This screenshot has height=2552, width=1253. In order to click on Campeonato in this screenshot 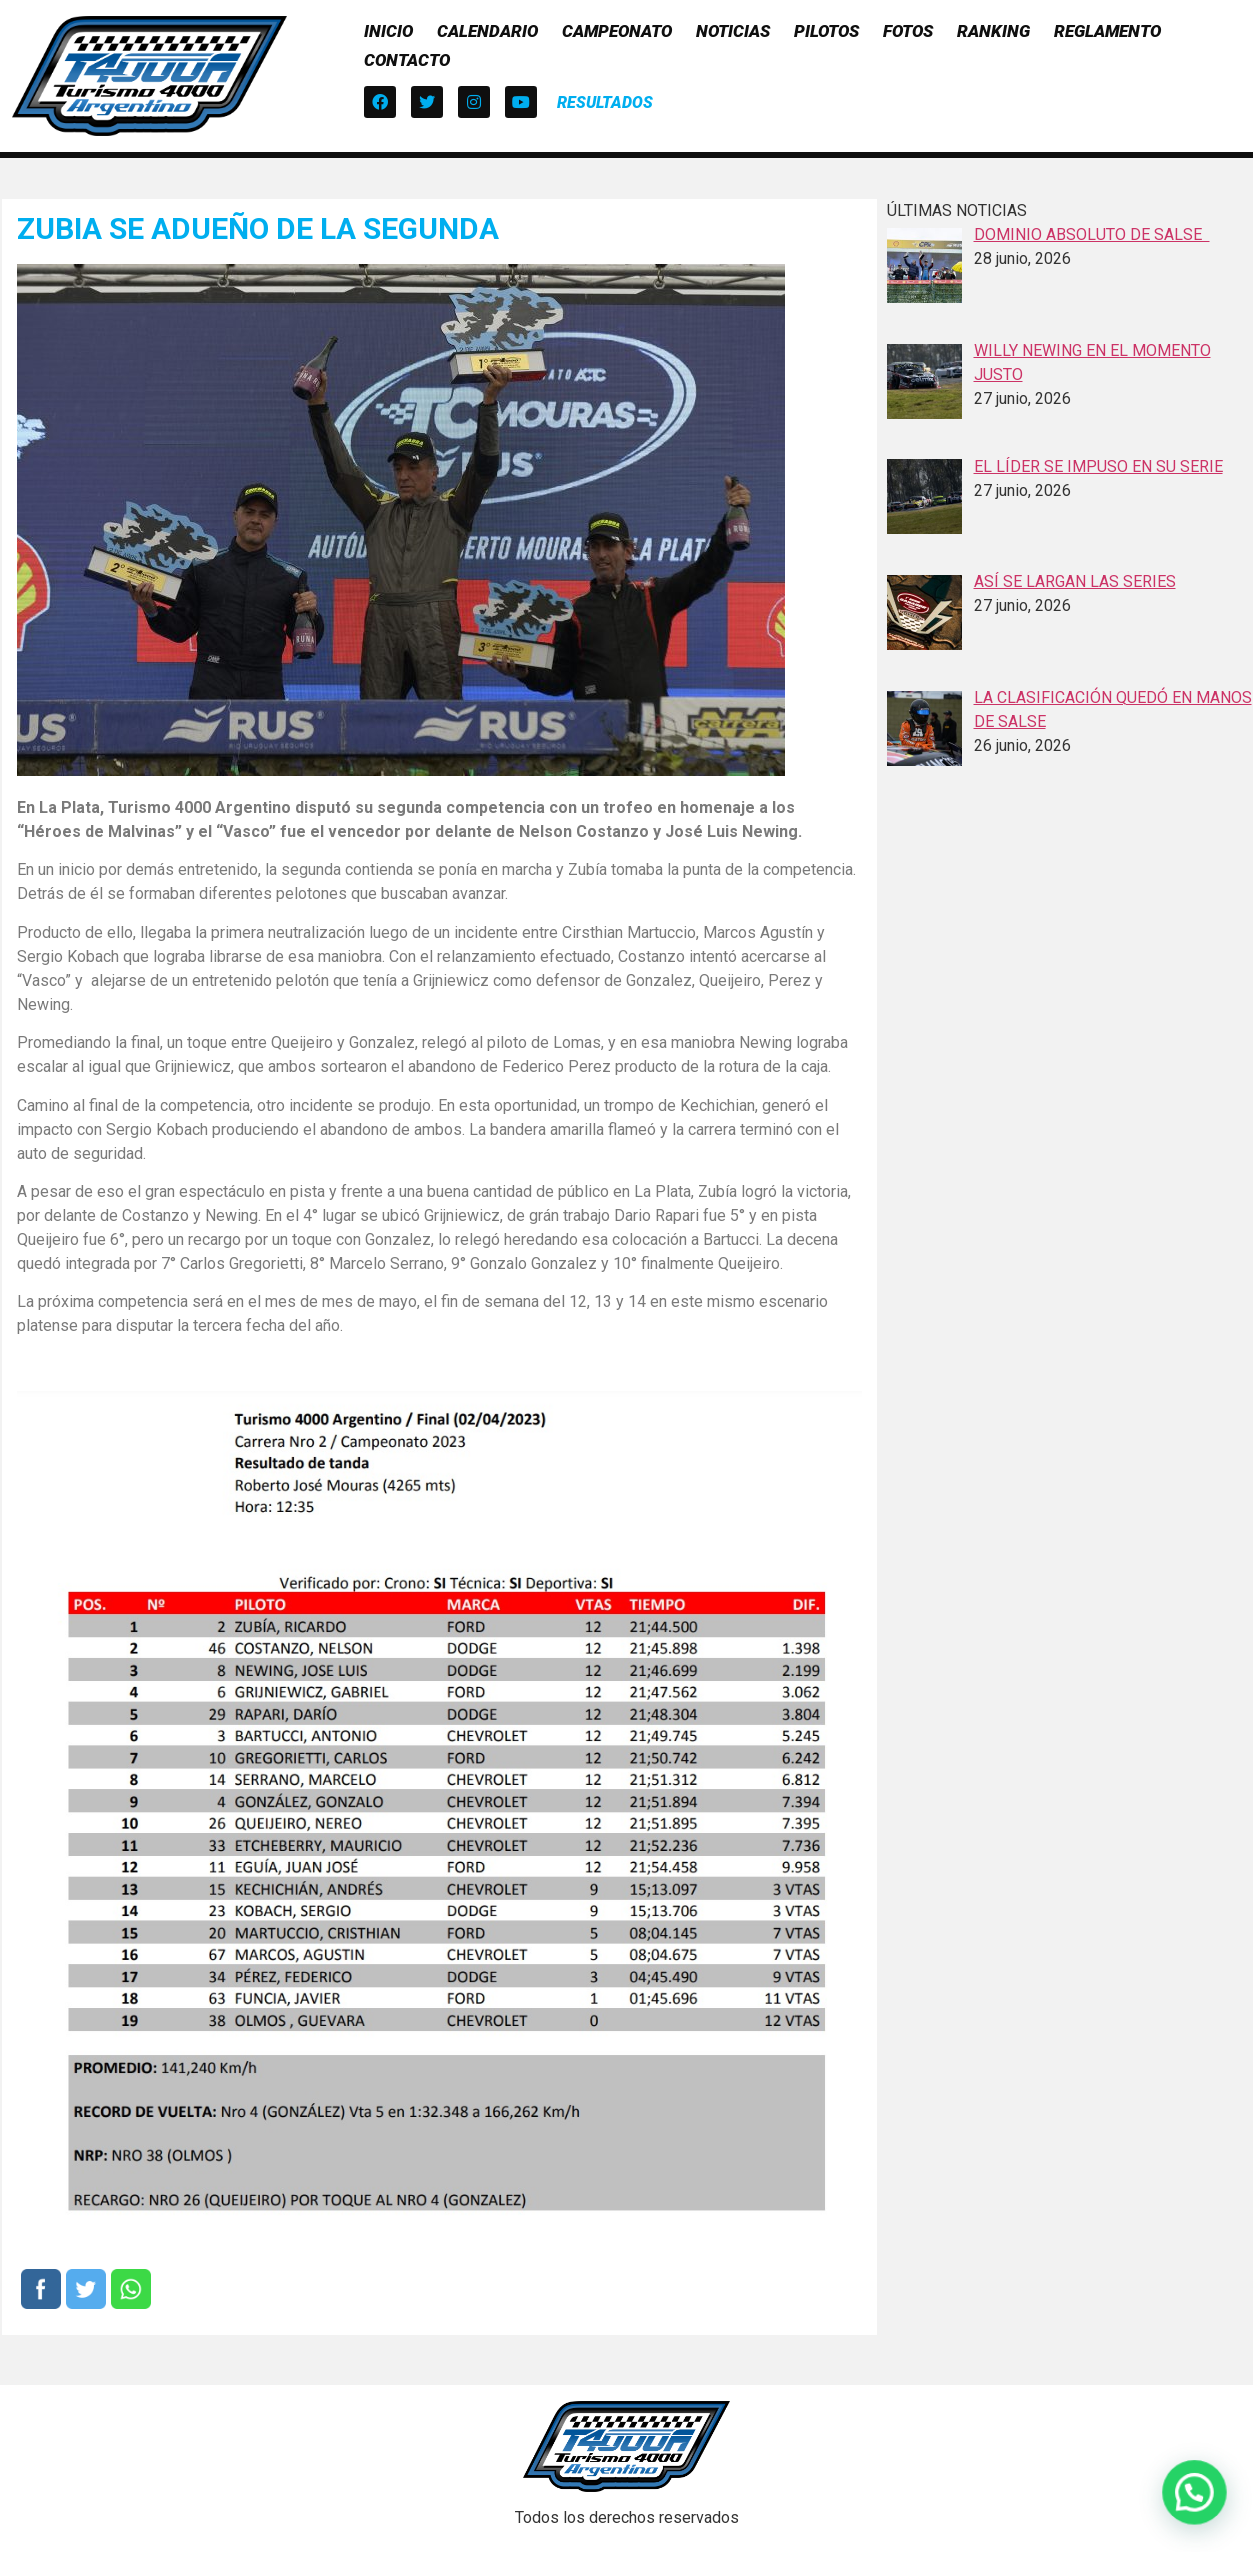, I will do `click(617, 31)`.